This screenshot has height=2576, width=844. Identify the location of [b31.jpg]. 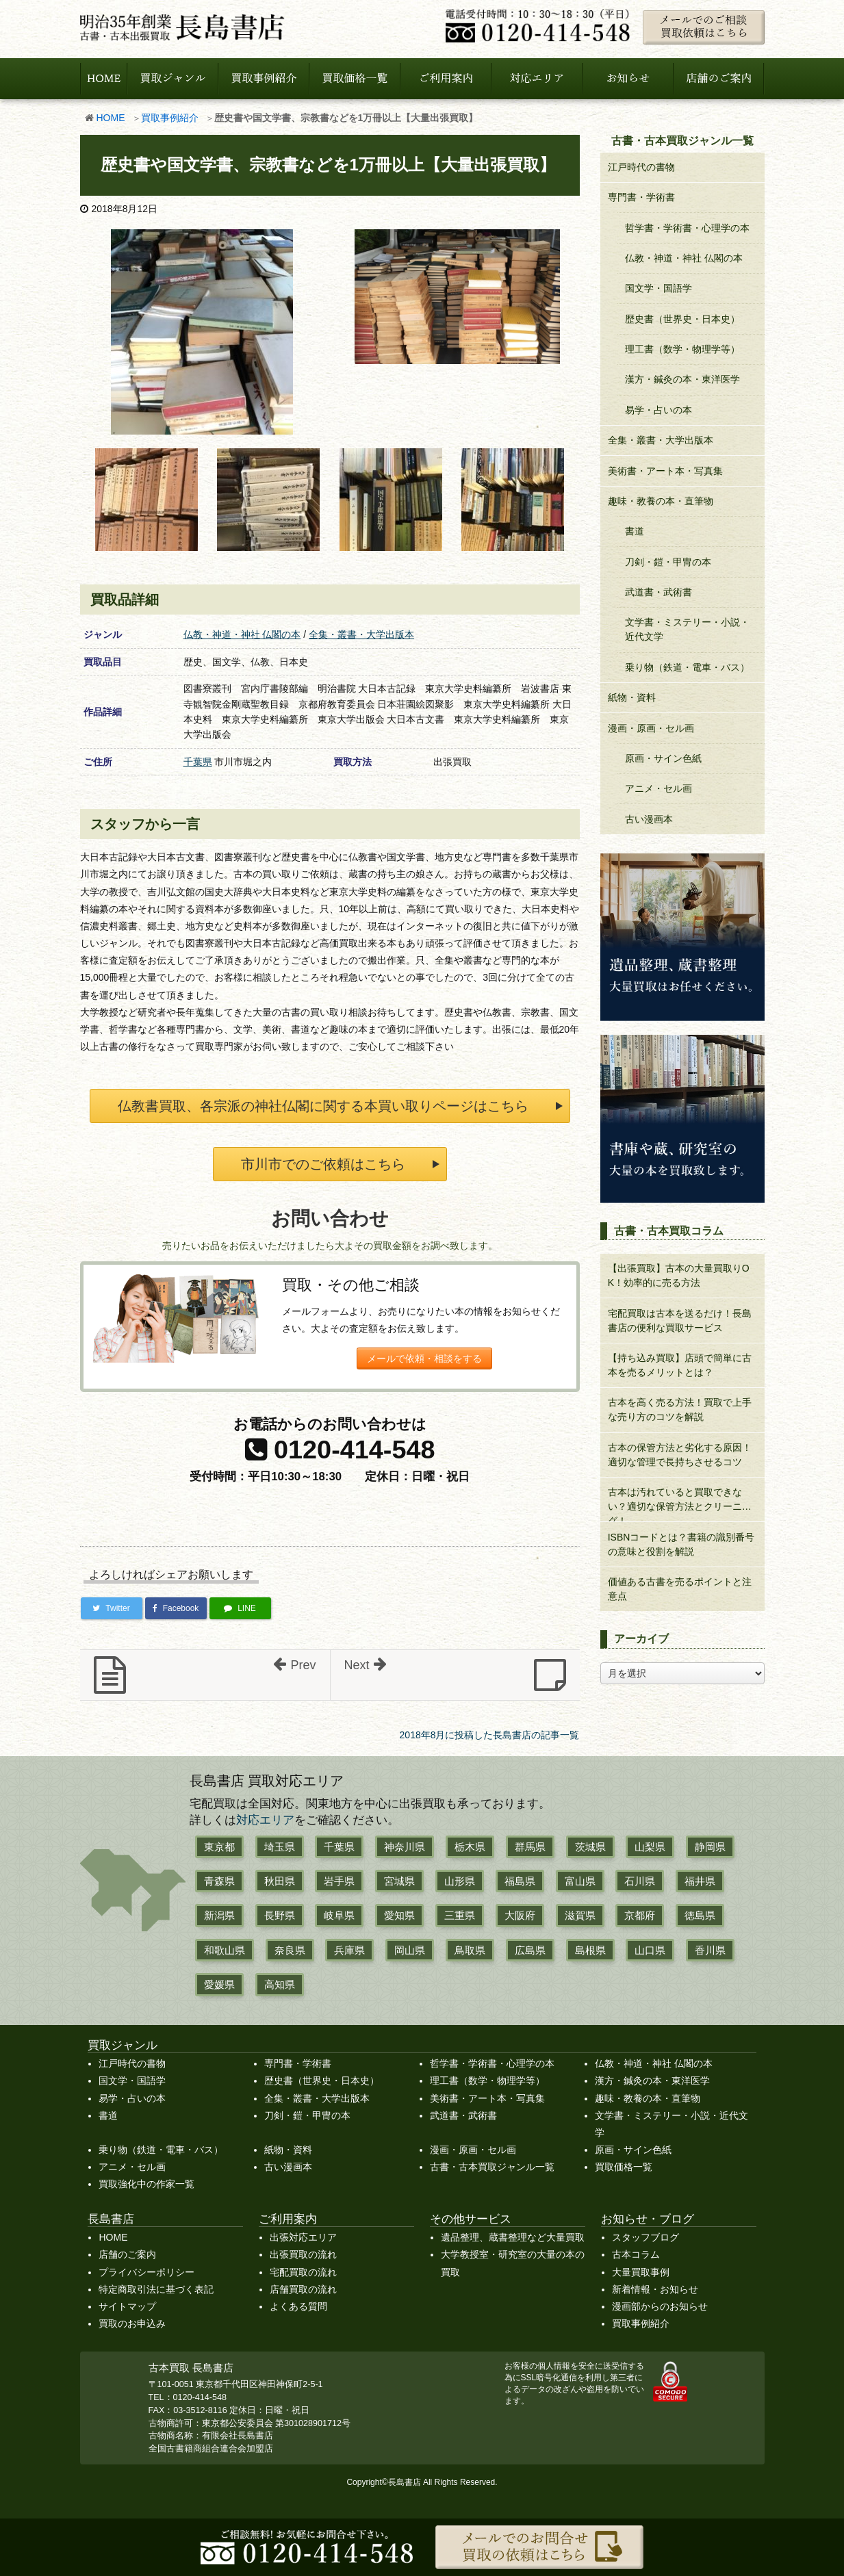
(512, 498).